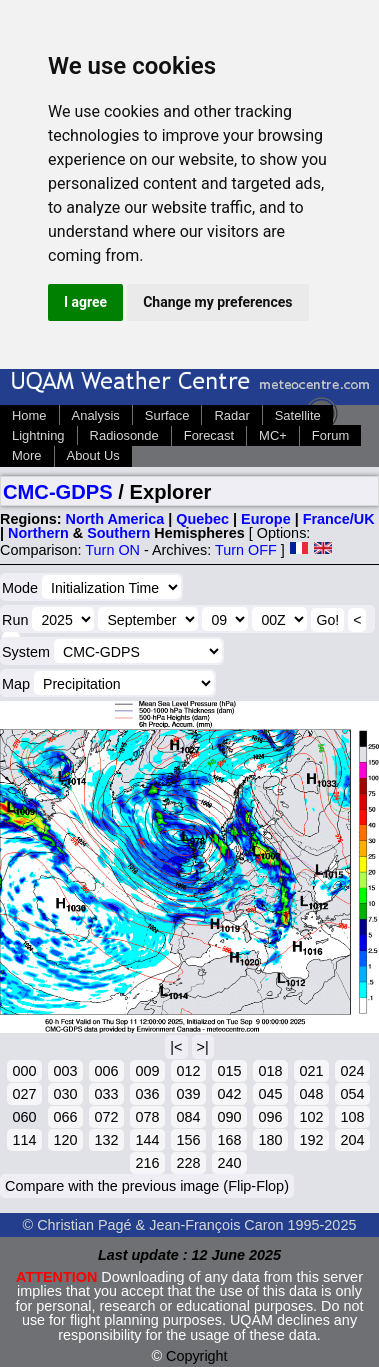 This screenshot has height=1367, width=379. Describe the element at coordinates (229, 1163) in the screenshot. I see `240` at that location.